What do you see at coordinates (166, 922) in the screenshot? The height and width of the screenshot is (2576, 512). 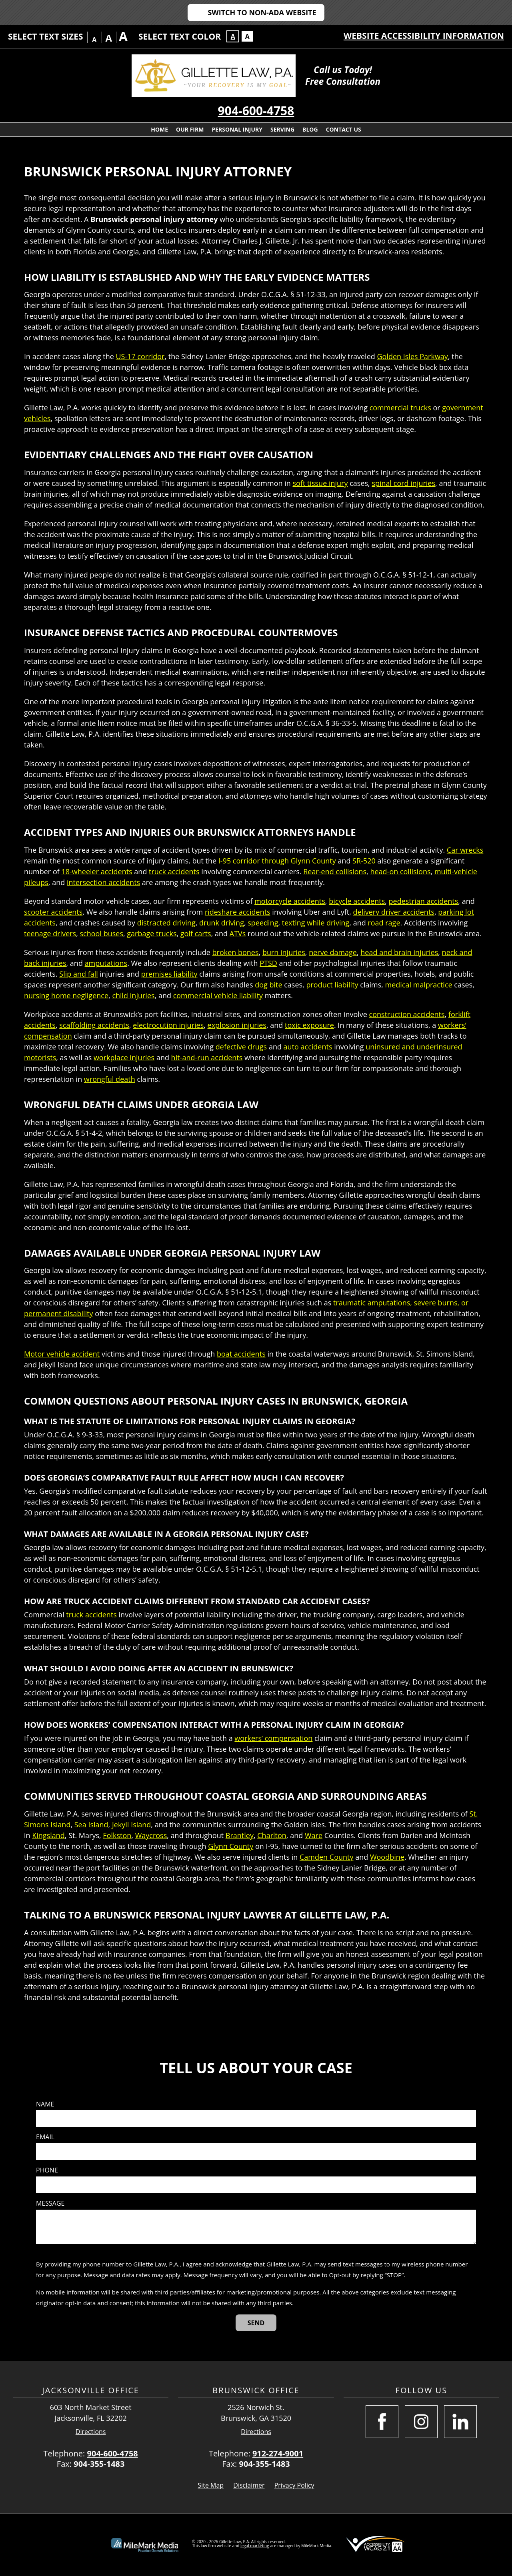 I see `distracted driving` at bounding box center [166, 922].